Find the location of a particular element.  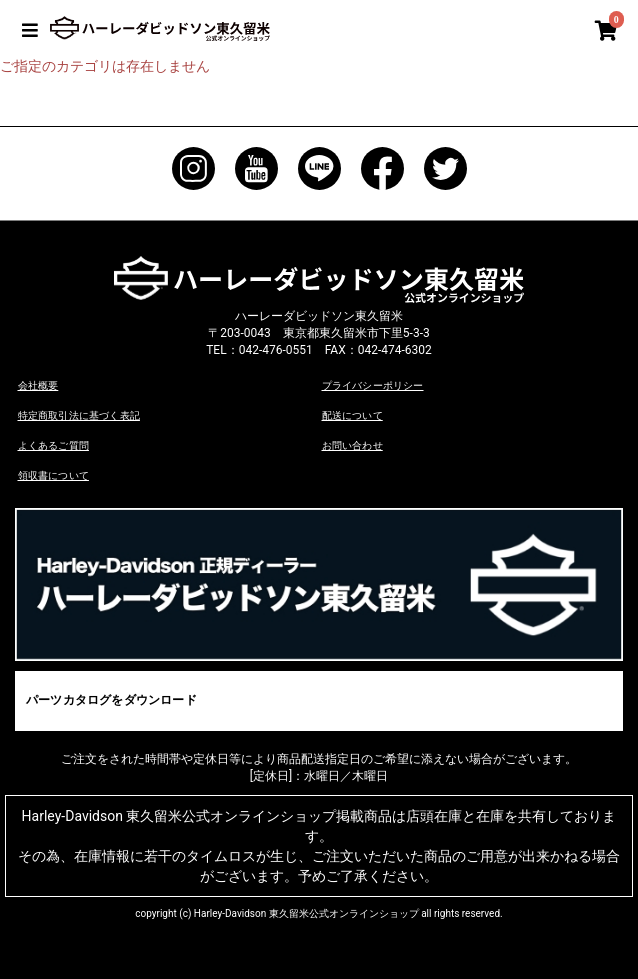

特定商取引法に基づく表記 is located at coordinates (78, 415).